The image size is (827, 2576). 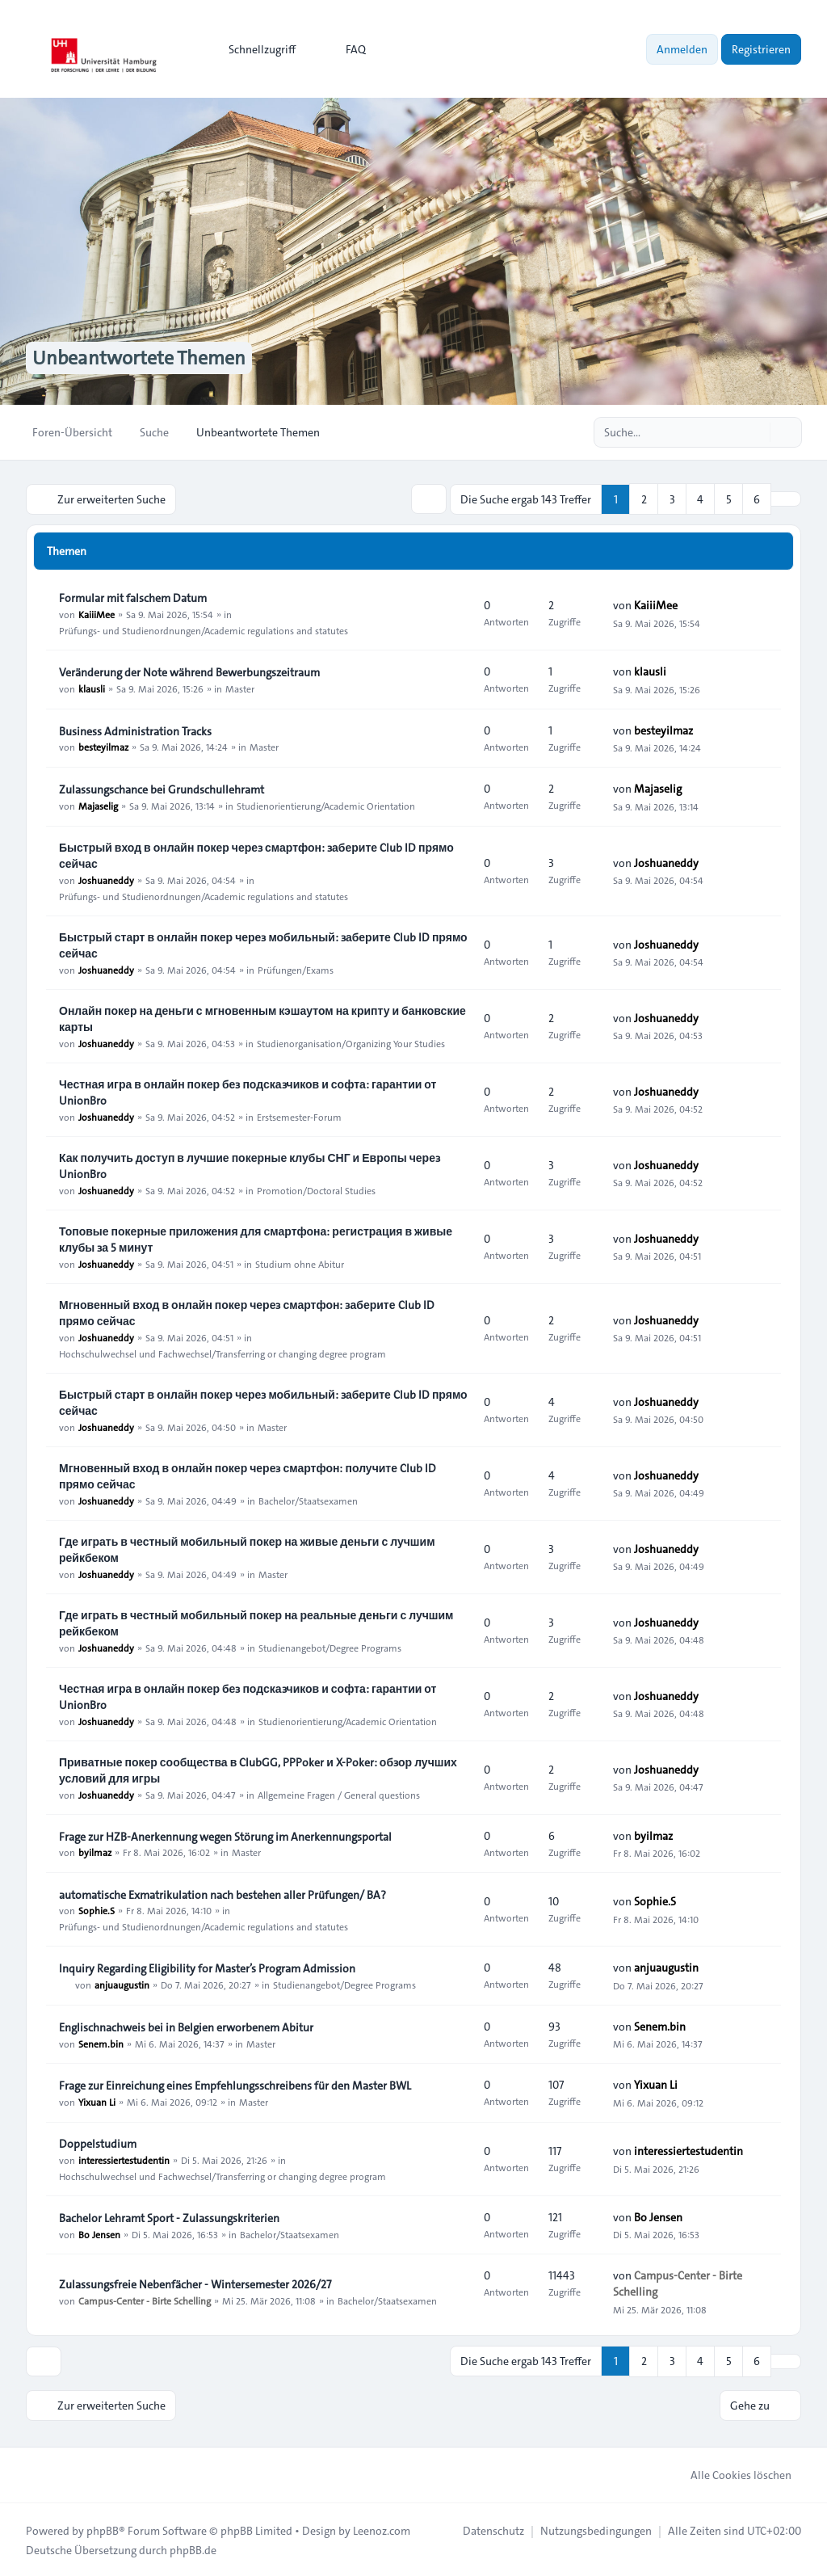 What do you see at coordinates (207, 1967) in the screenshot?
I see `Inquiry Regarding Eligibility for Master’s Program Admission` at bounding box center [207, 1967].